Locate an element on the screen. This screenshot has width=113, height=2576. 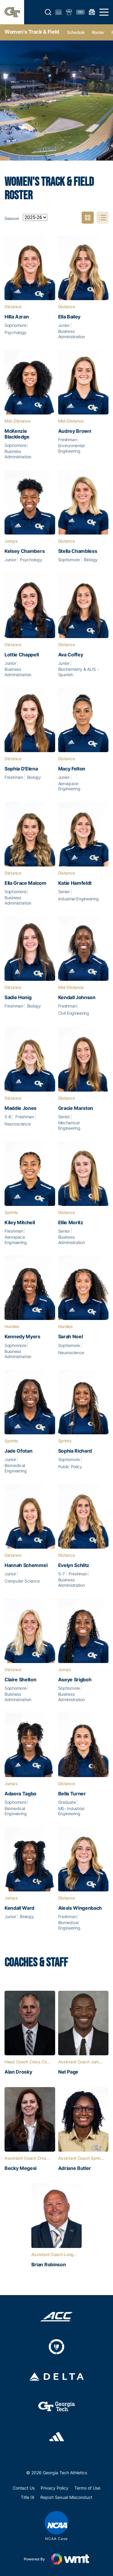
Audrey Brown is located at coordinates (74, 431).